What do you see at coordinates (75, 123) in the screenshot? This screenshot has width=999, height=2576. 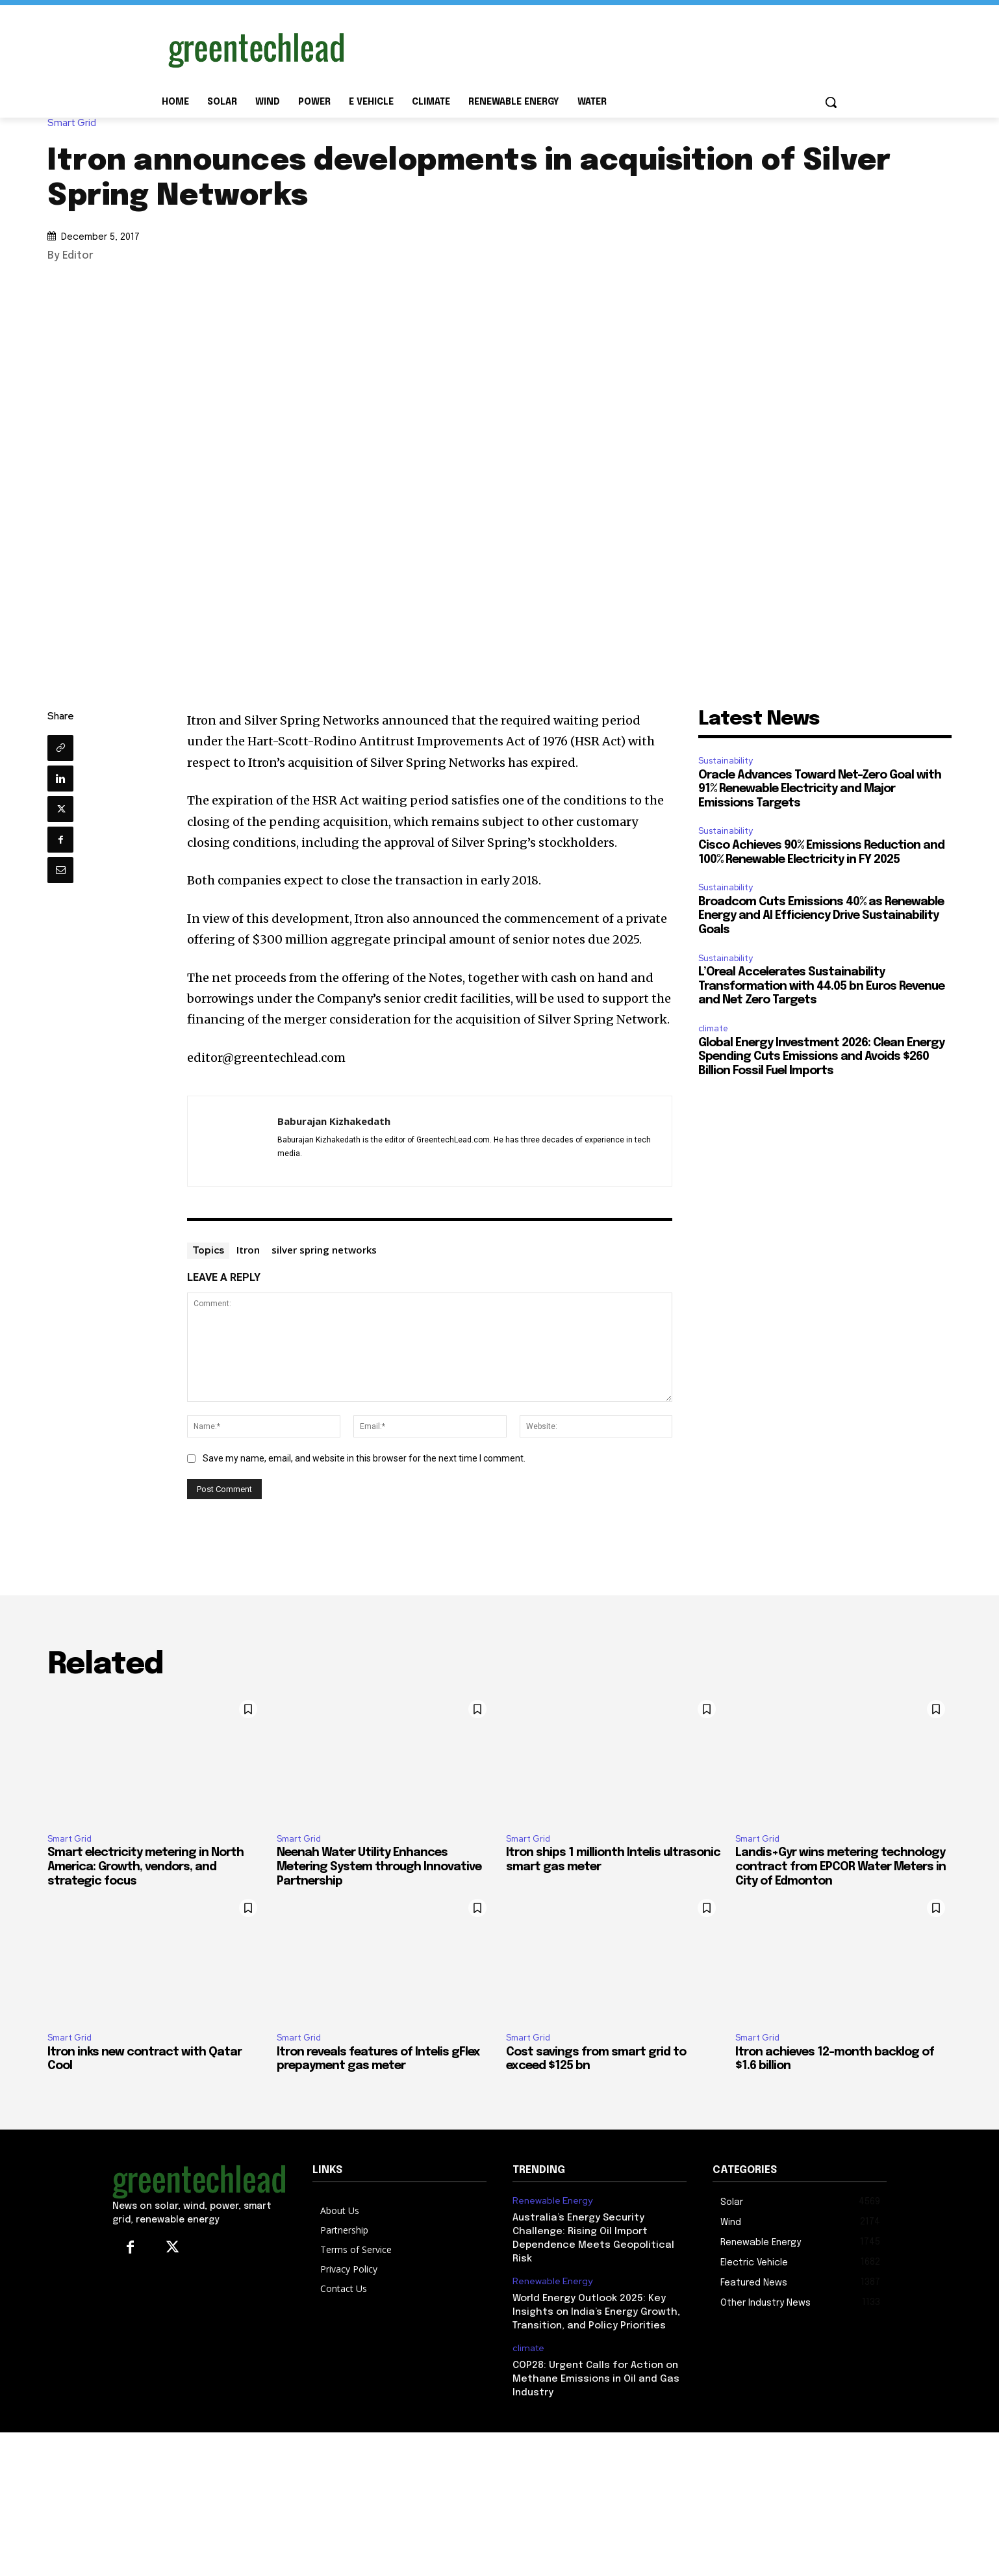 I see `Smart Grid` at bounding box center [75, 123].